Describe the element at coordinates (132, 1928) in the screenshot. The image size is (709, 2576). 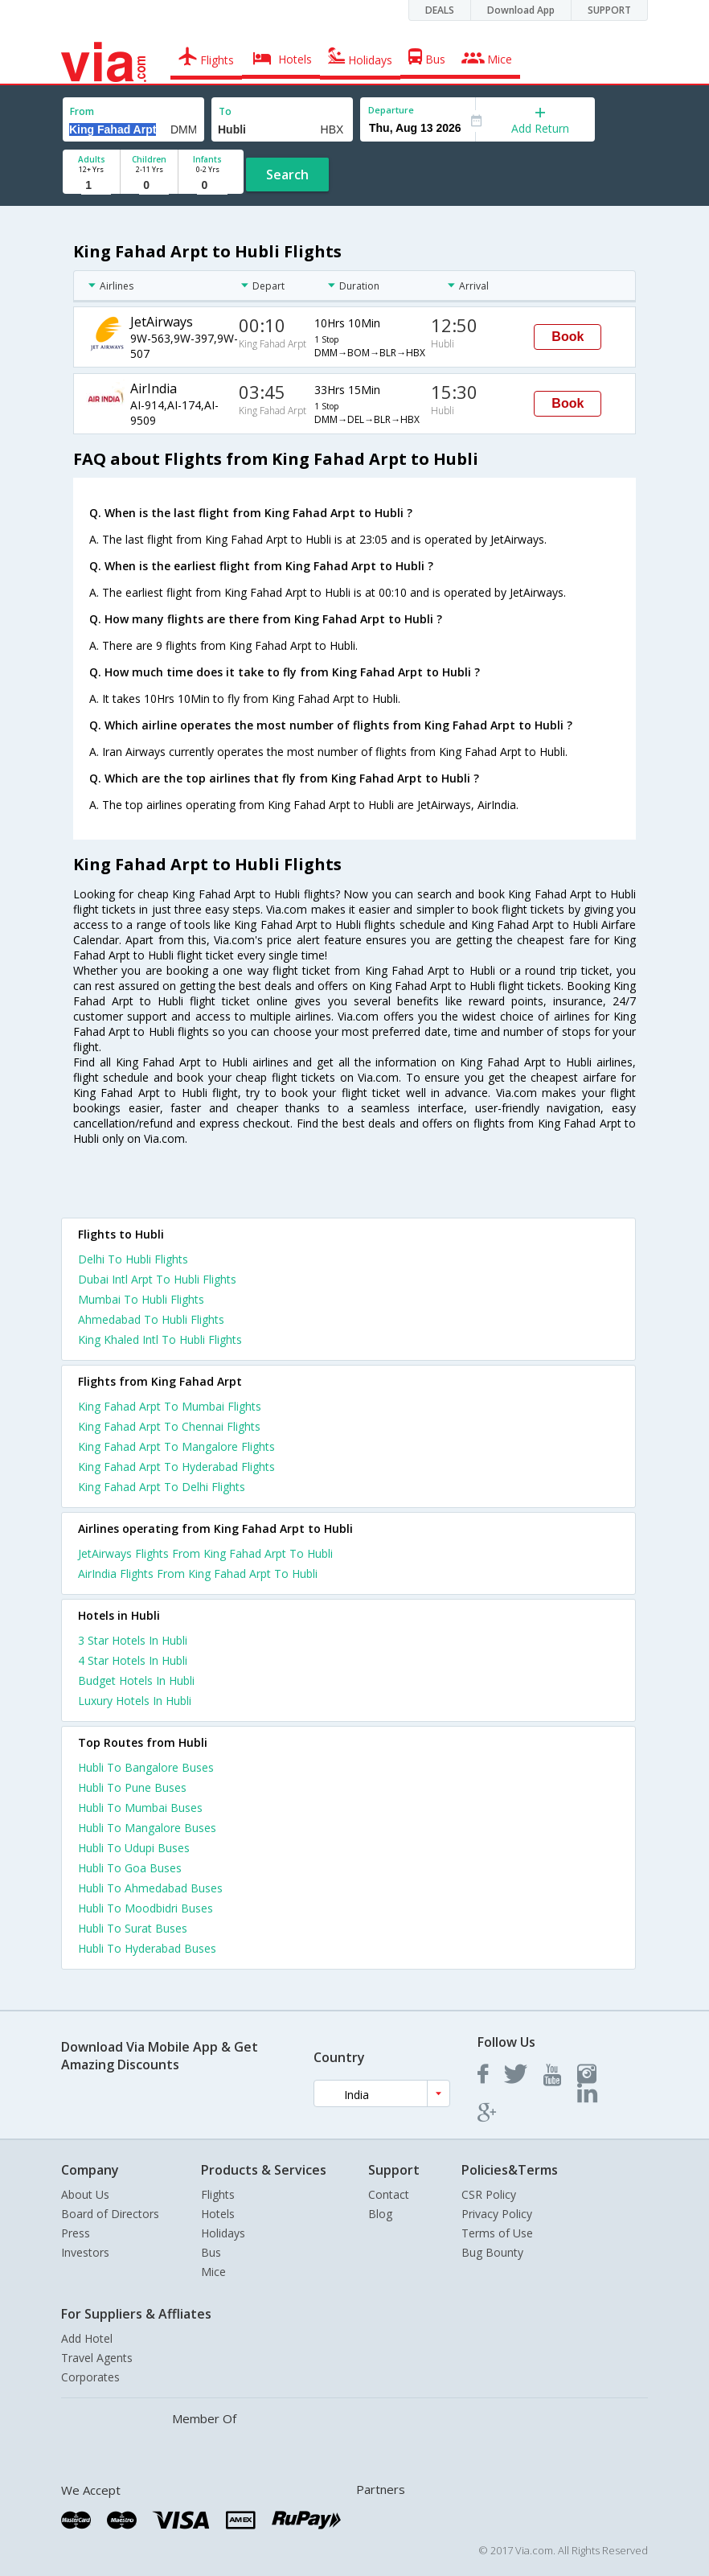
I see `Hubli To Surat Buses` at that location.